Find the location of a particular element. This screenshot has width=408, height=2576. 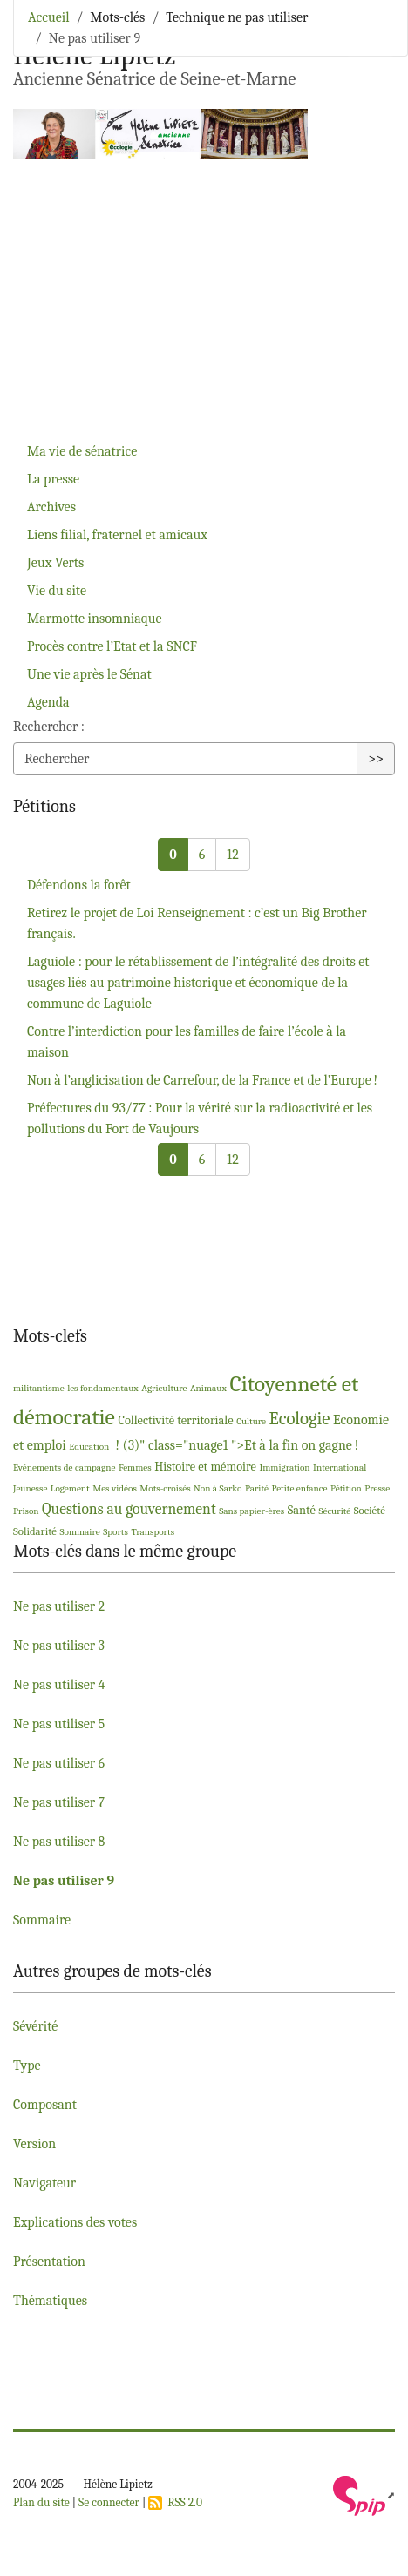

Ne pas utiliser 7 is located at coordinates (59, 1802).